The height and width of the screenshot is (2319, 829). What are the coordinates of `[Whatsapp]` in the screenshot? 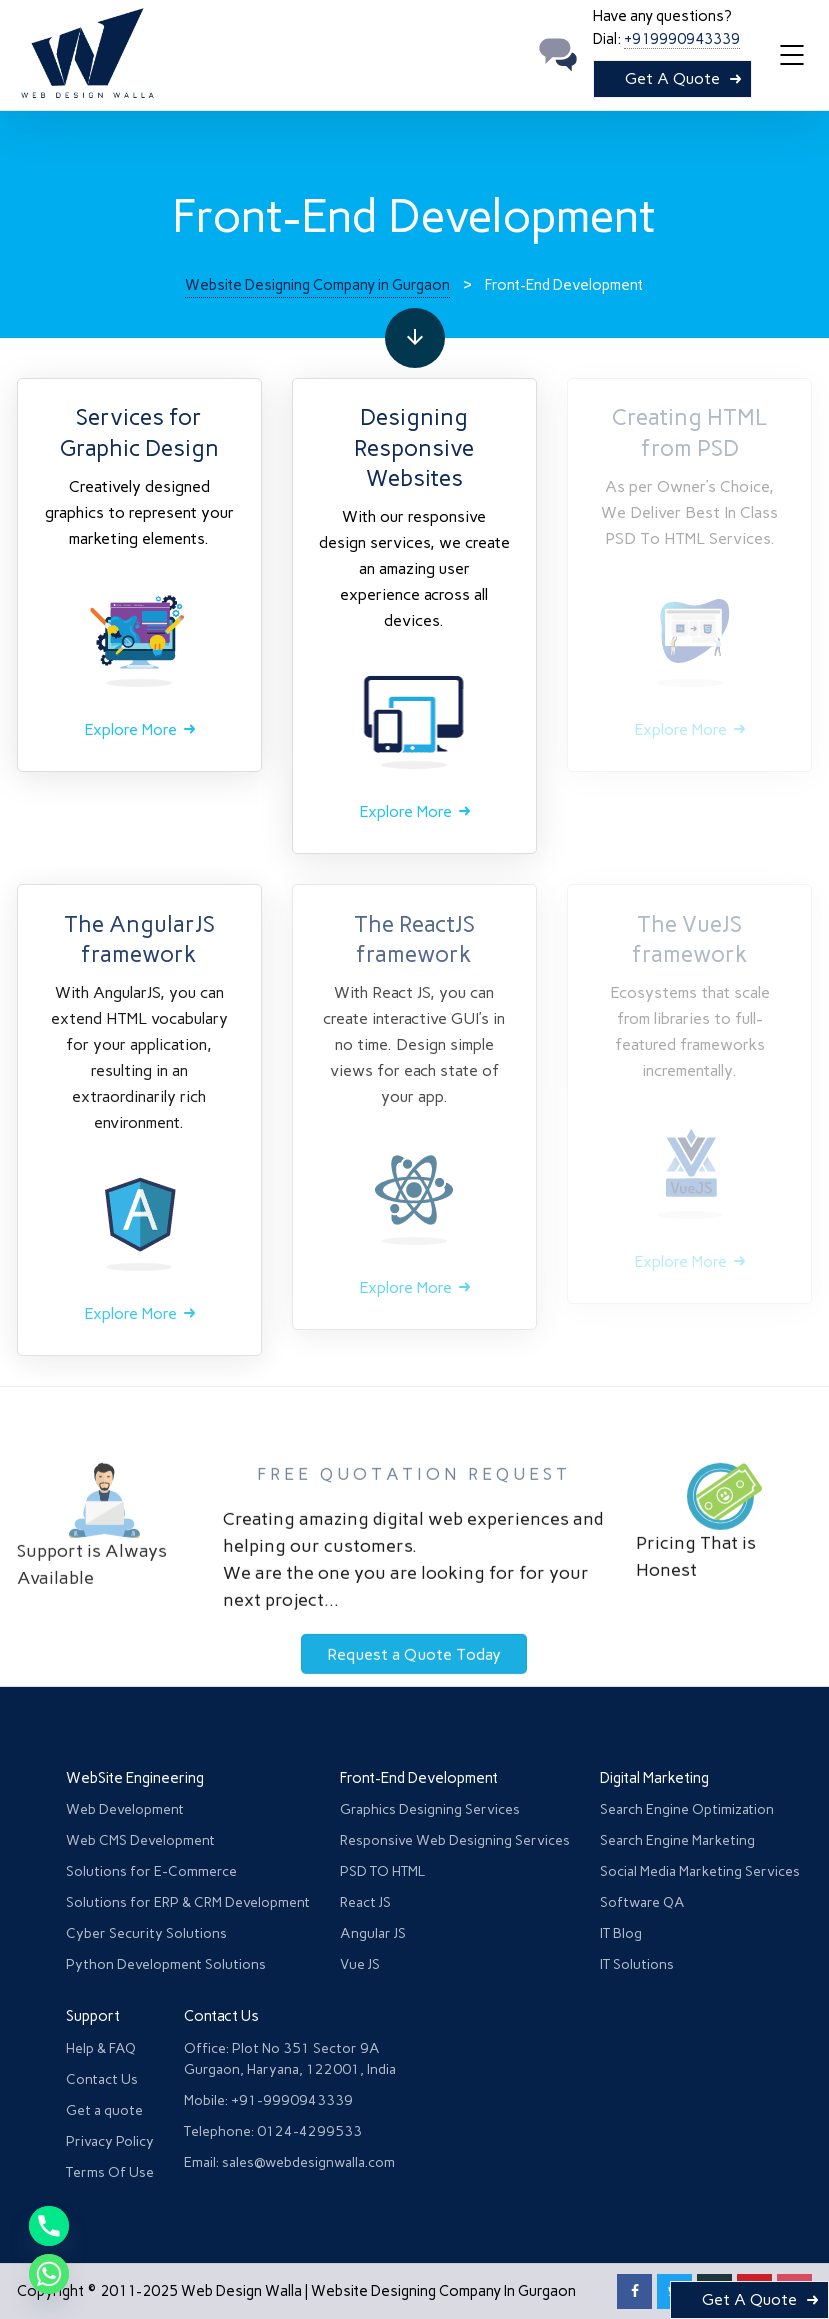 It's located at (49, 2274).